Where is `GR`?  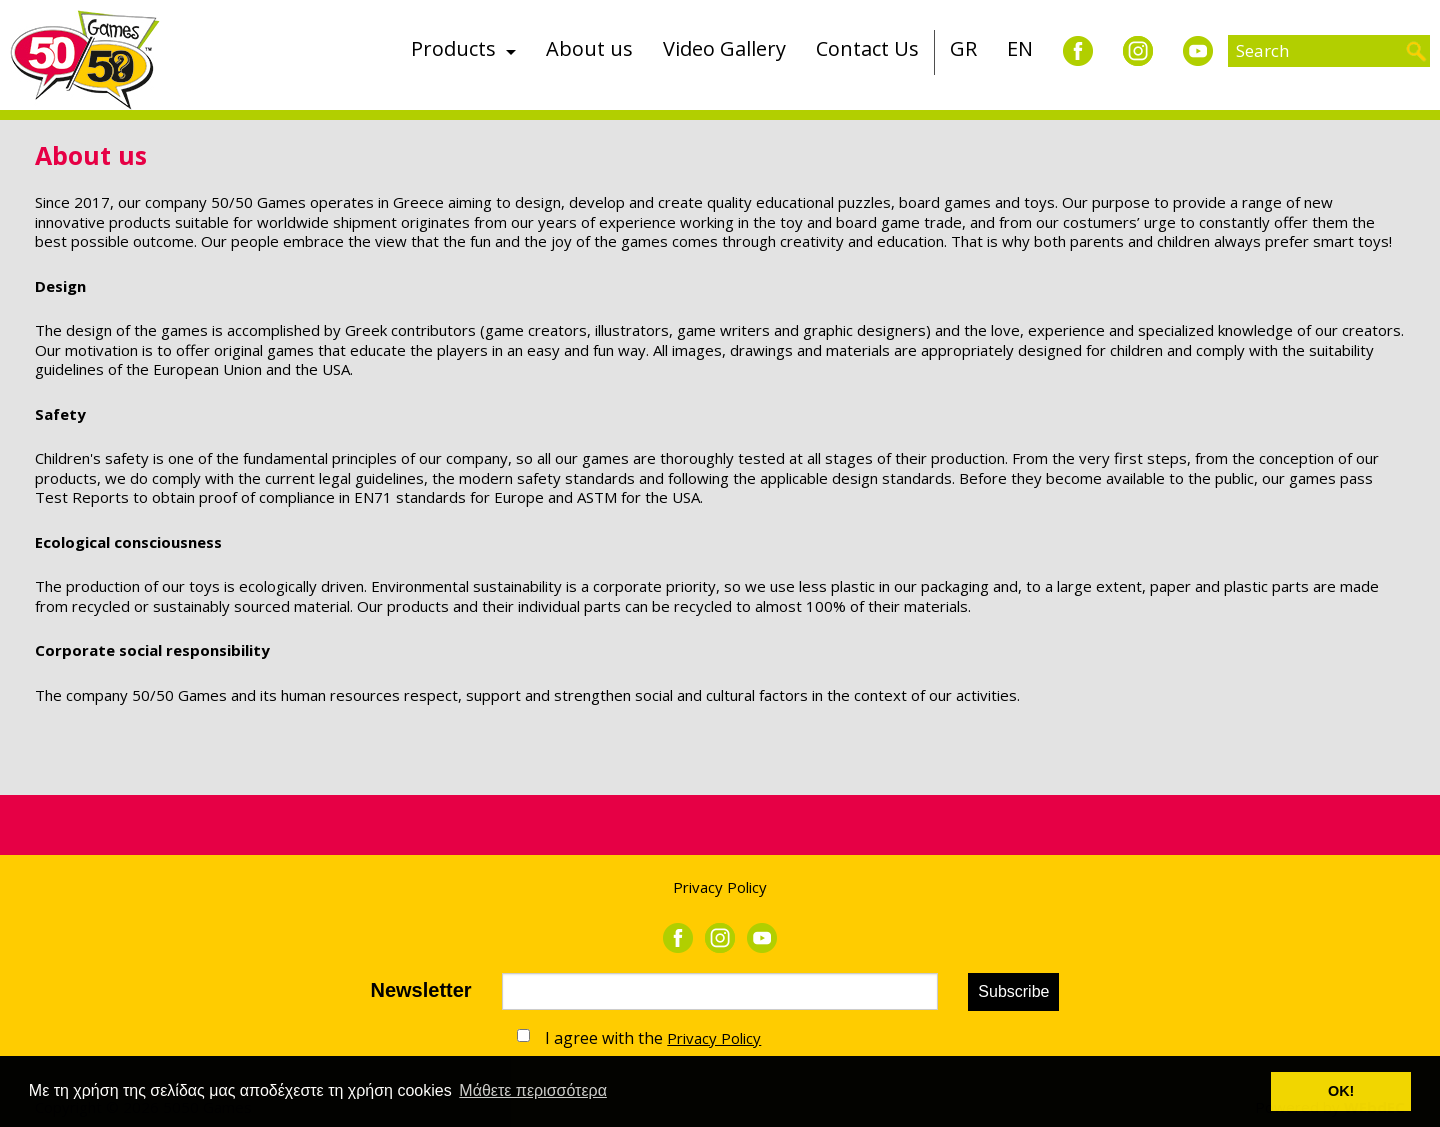 GR is located at coordinates (963, 48).